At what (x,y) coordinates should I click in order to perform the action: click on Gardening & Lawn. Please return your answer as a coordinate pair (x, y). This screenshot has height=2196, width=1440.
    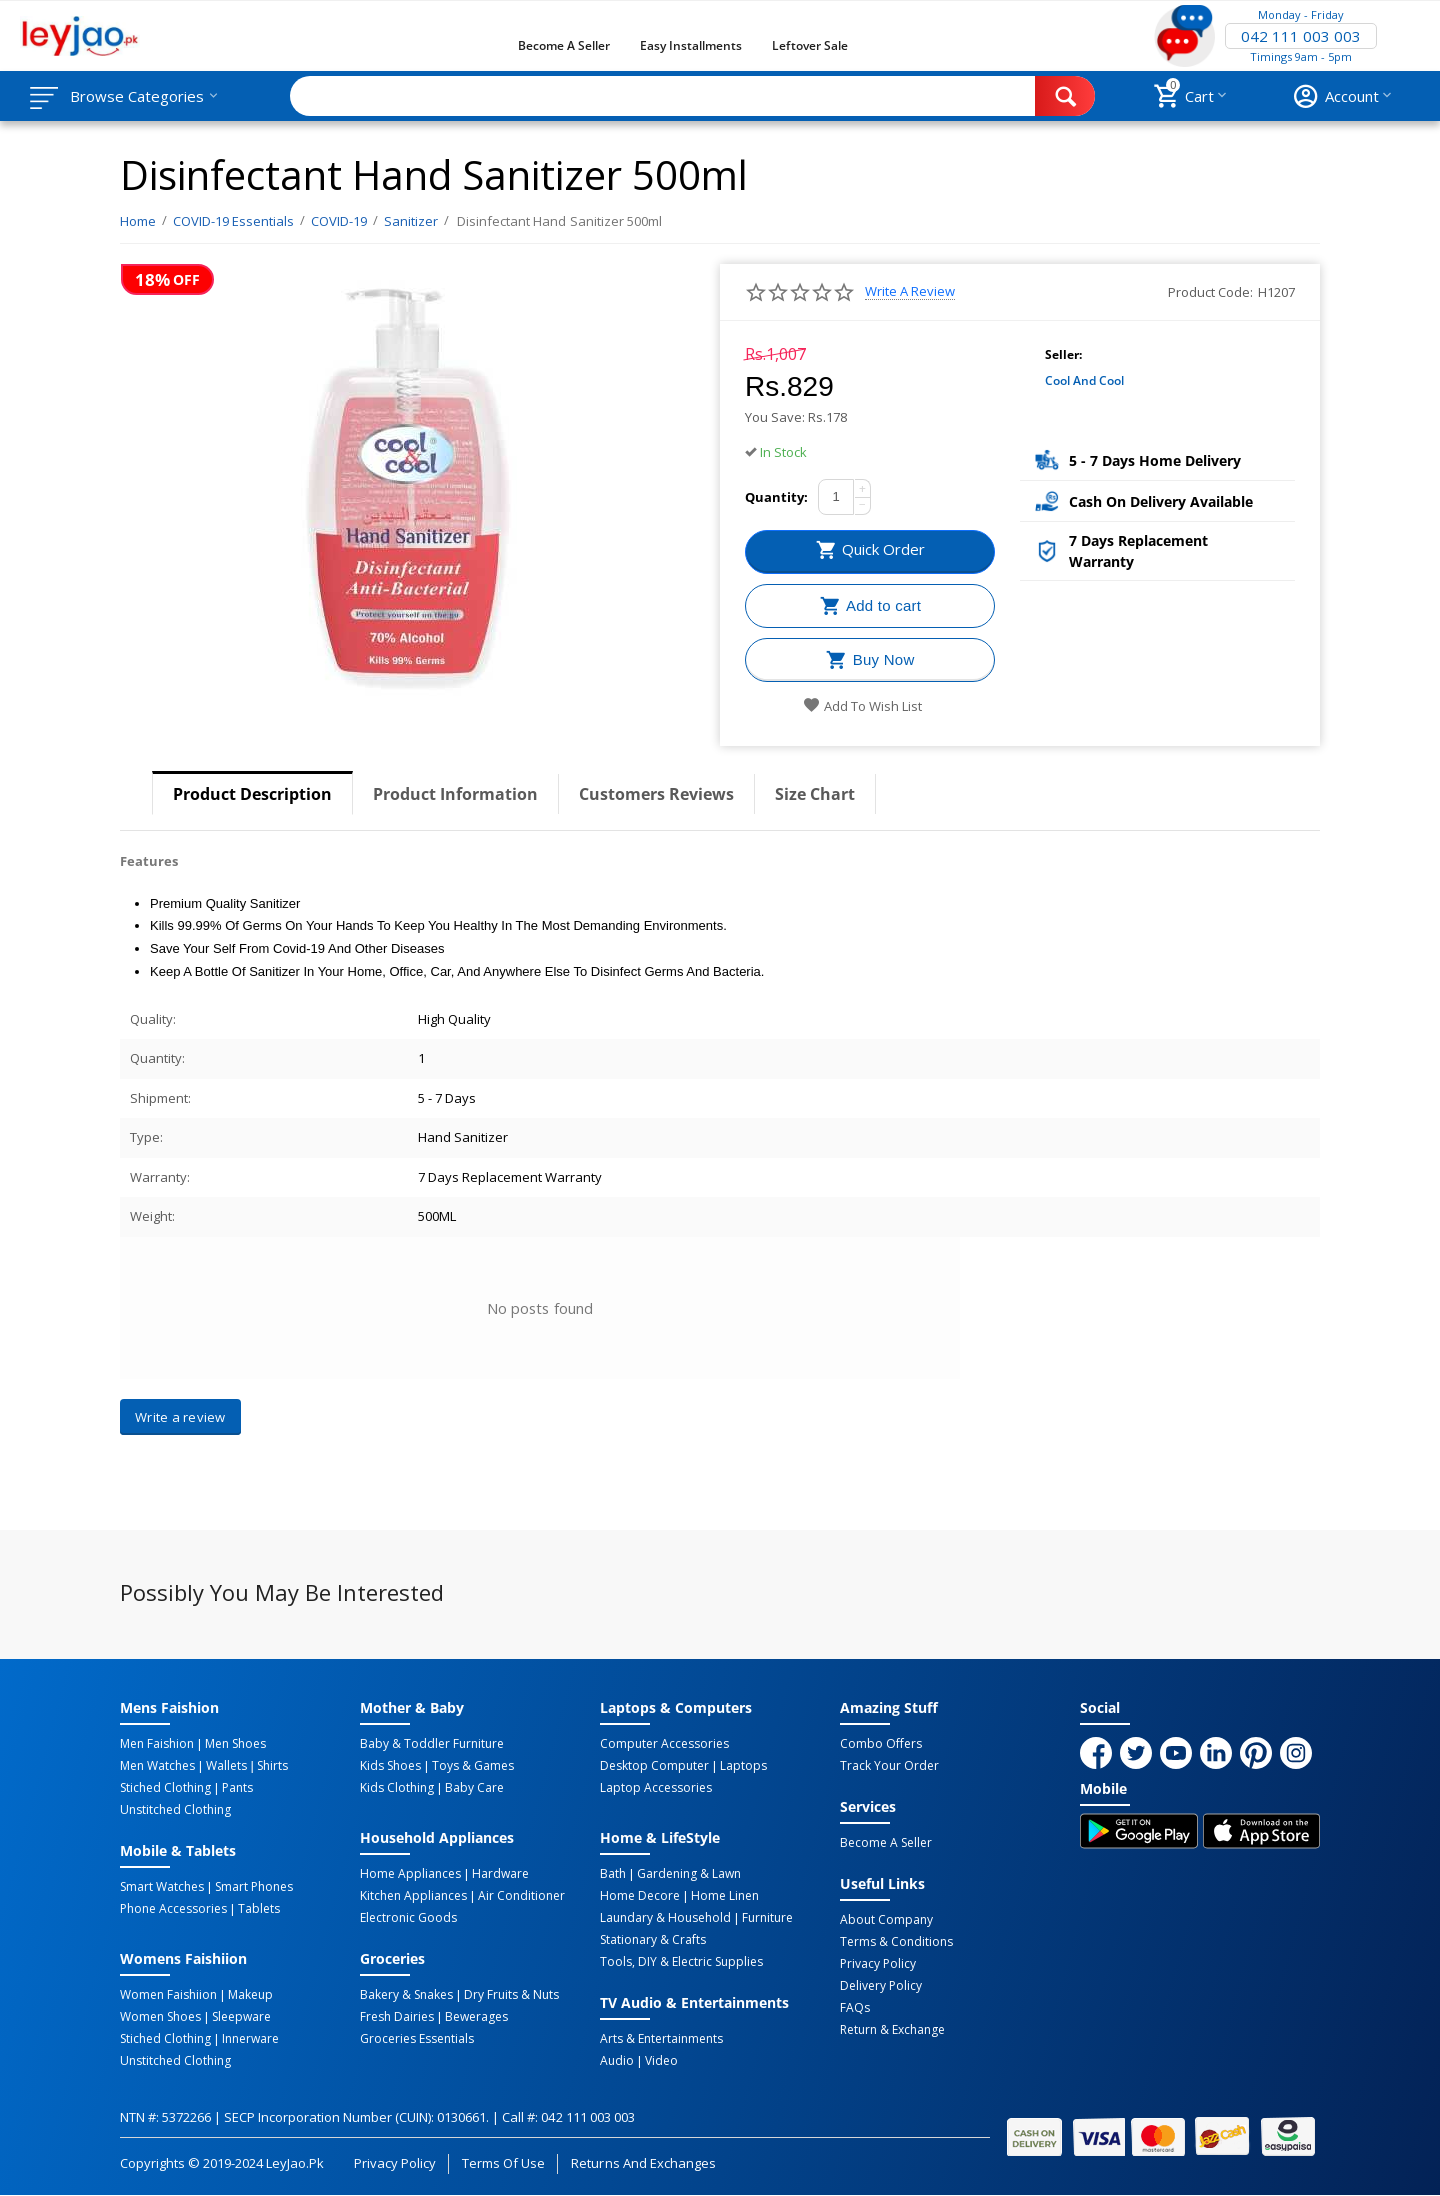
    Looking at the image, I should click on (689, 1874).